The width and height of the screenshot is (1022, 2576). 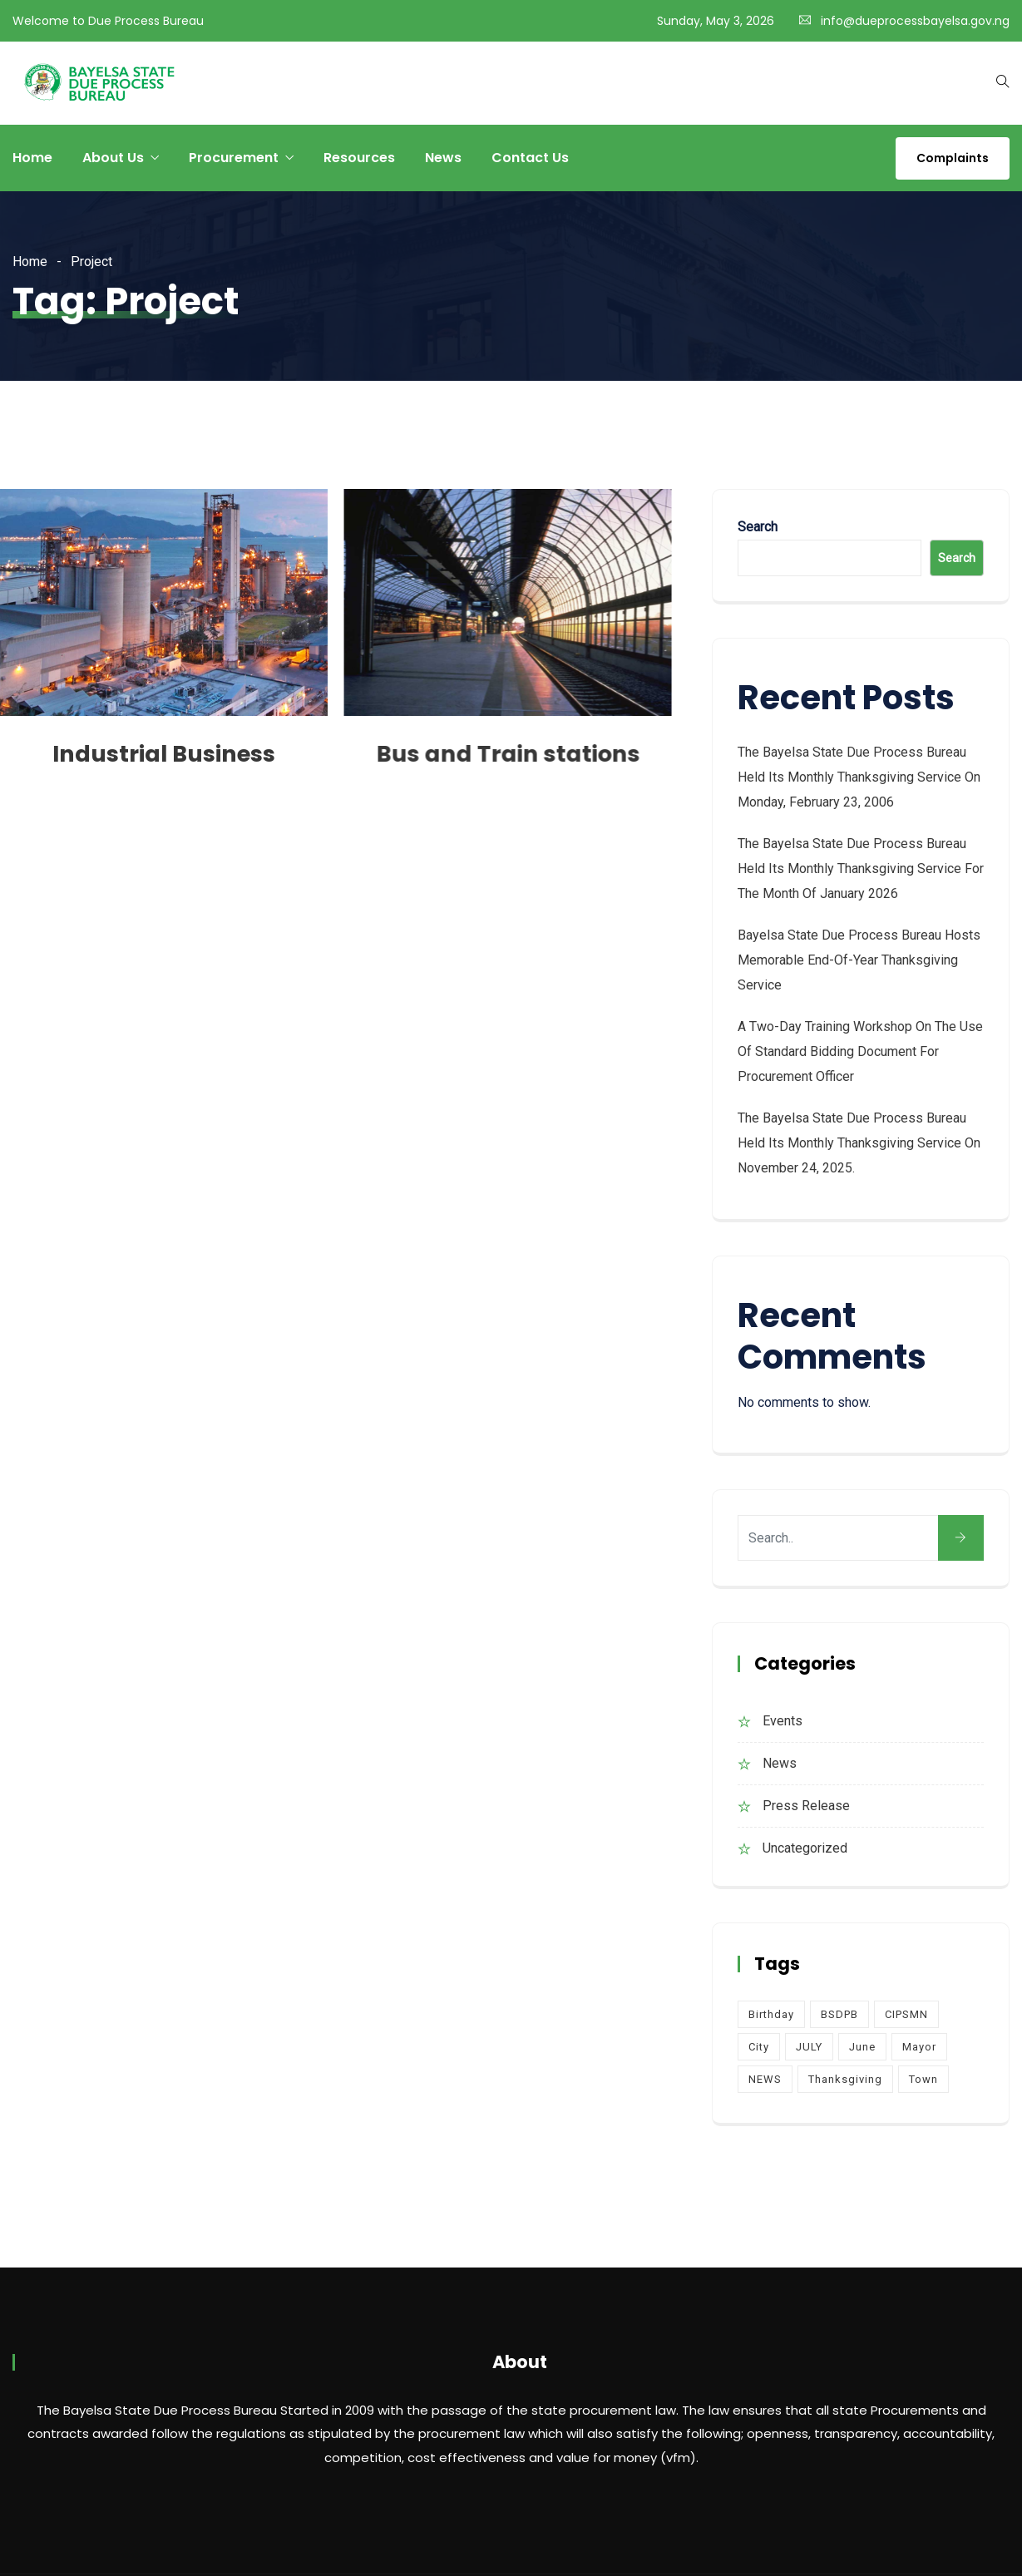 I want to click on info@dueprocessbayelsa.gov.ng, so click(x=915, y=20).